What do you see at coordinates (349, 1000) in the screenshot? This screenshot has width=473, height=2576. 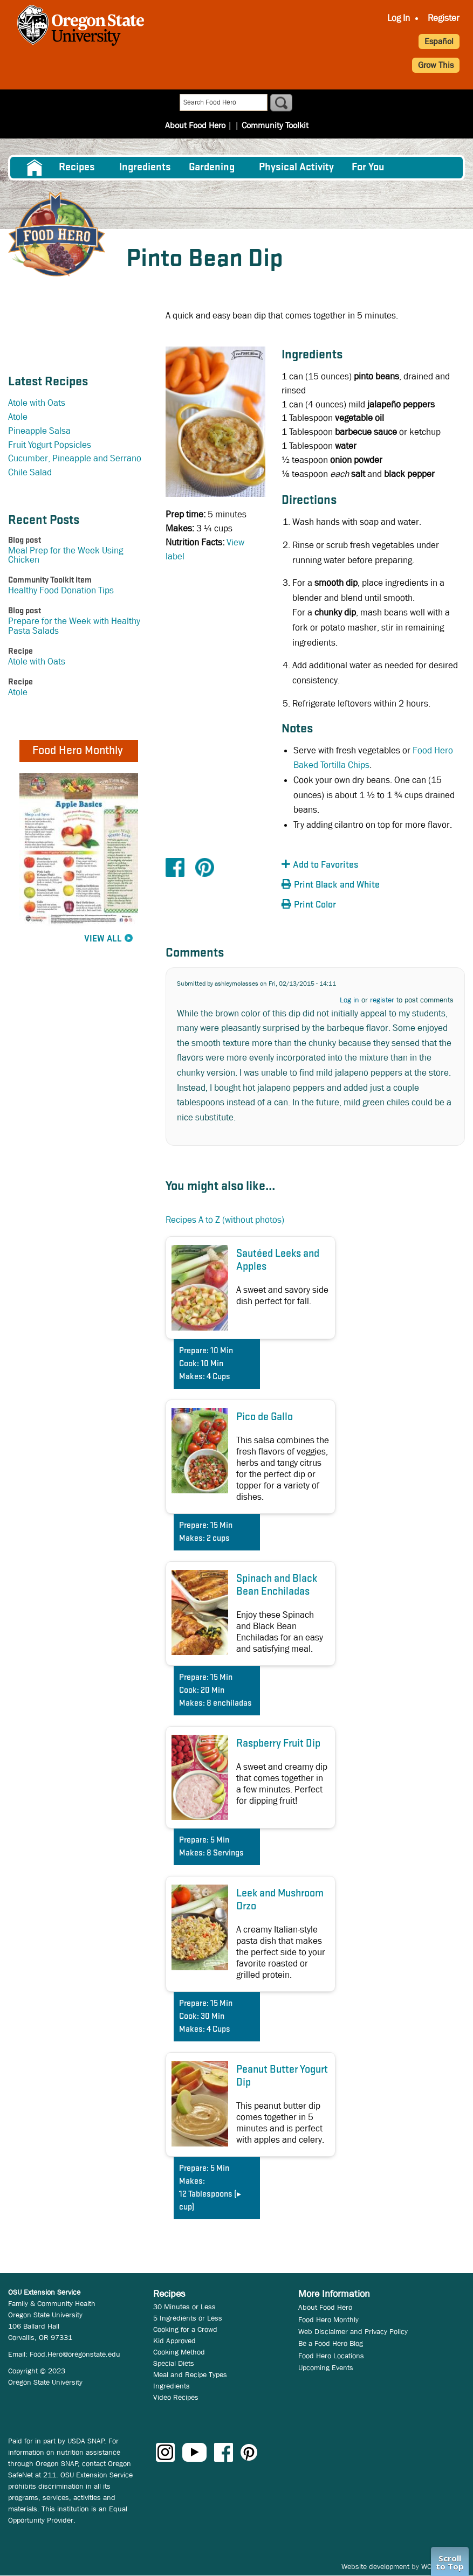 I see `Log in` at bounding box center [349, 1000].